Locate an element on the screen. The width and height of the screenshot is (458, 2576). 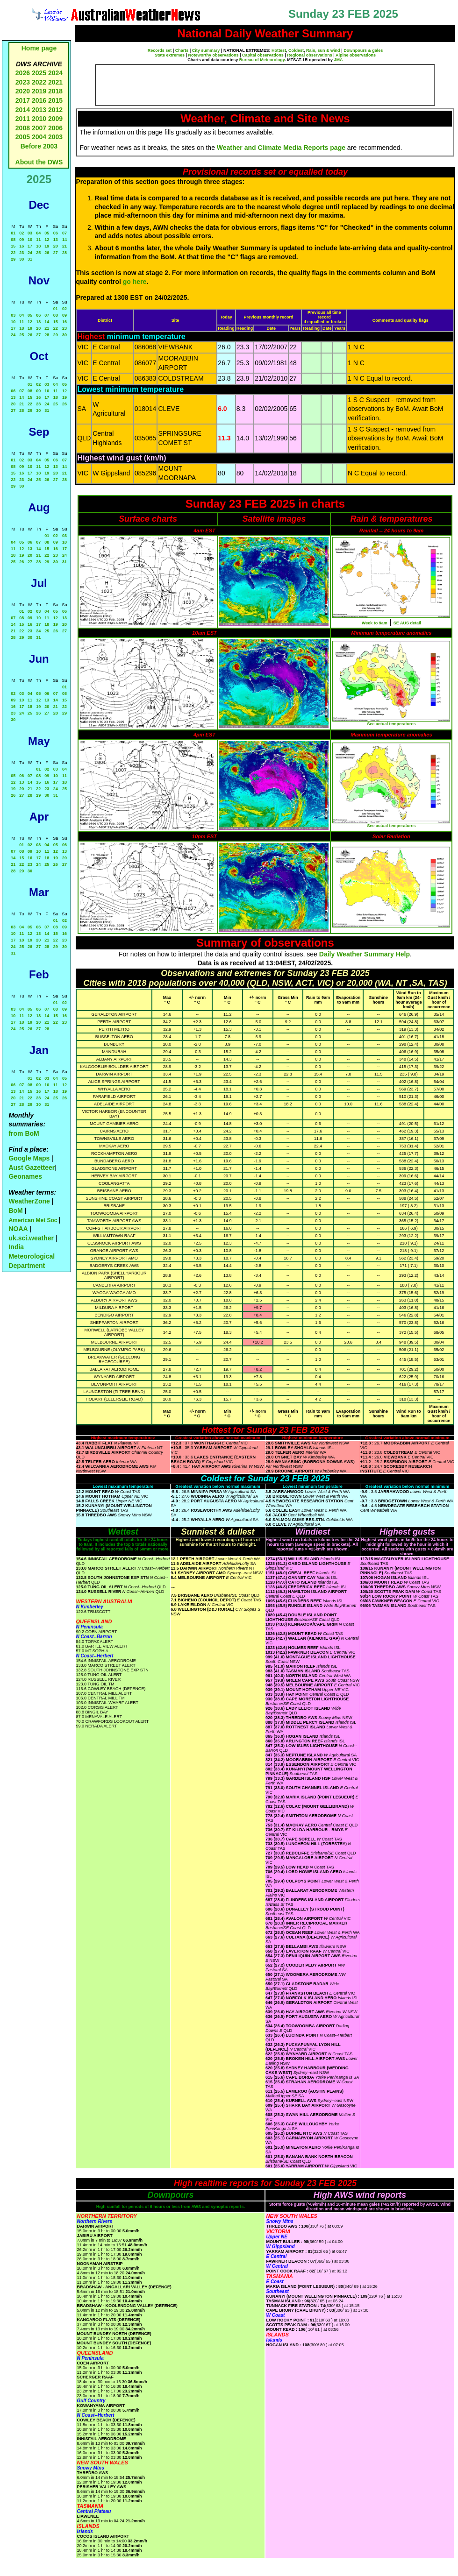
2004 is located at coordinates (40, 137).